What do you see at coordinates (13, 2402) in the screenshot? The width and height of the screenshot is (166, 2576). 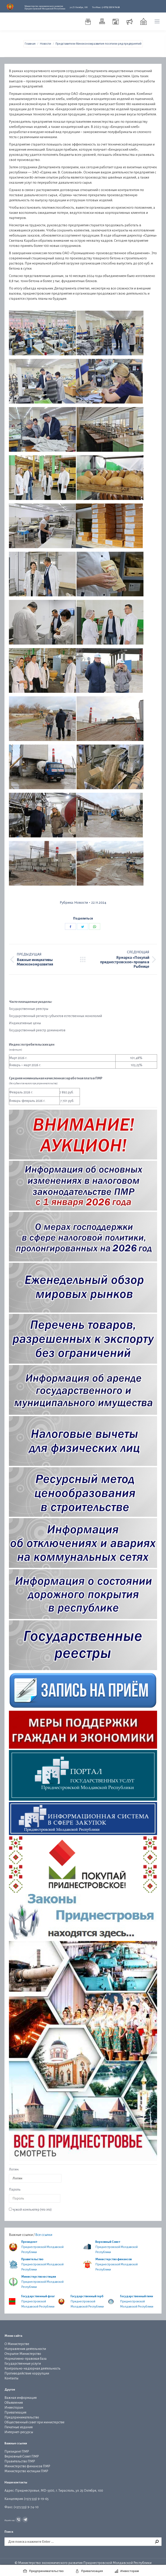 I see `Объявления` at bounding box center [13, 2402].